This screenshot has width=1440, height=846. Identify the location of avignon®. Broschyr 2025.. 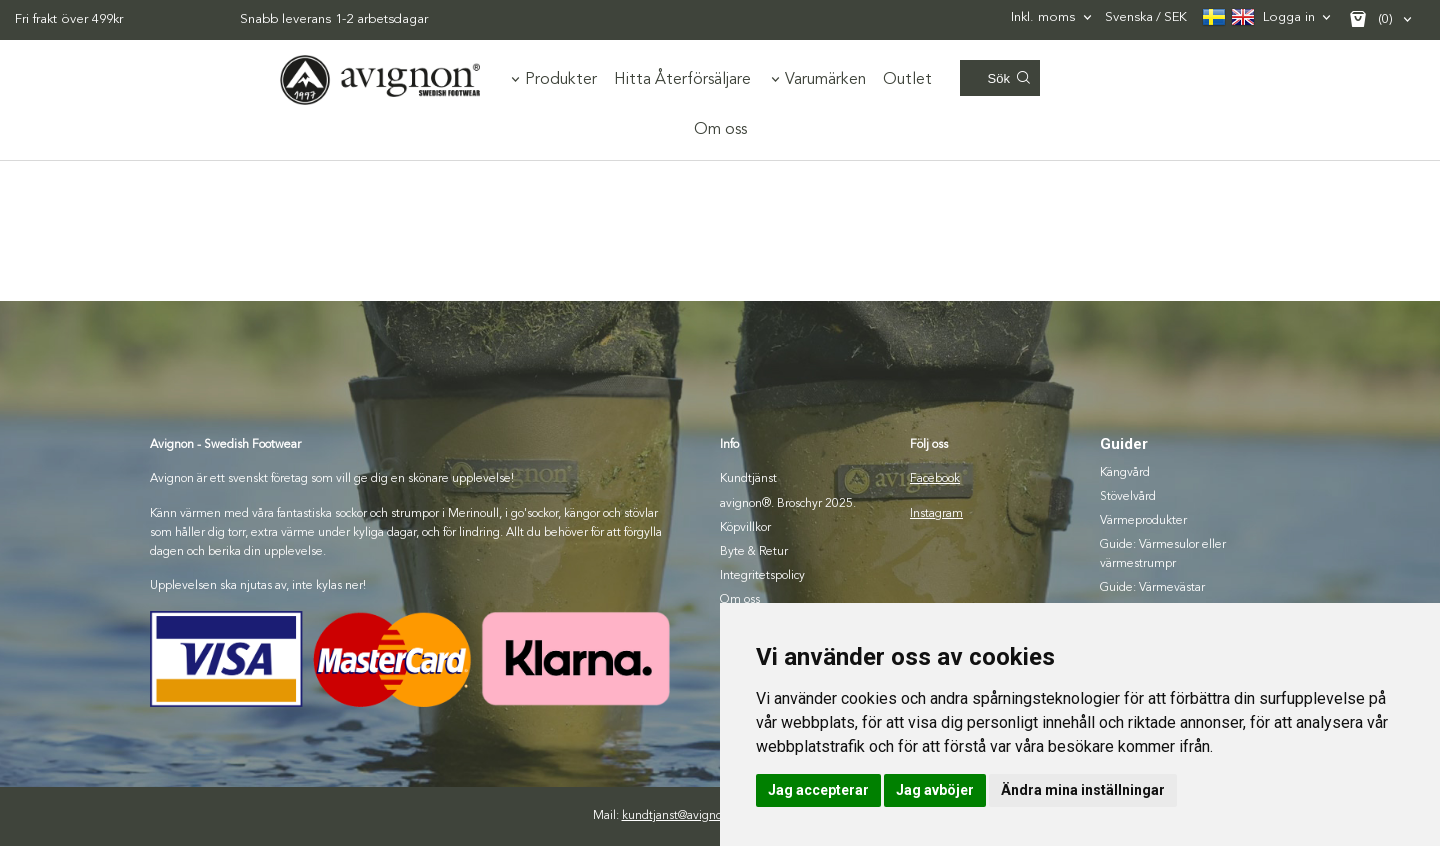
(788, 504).